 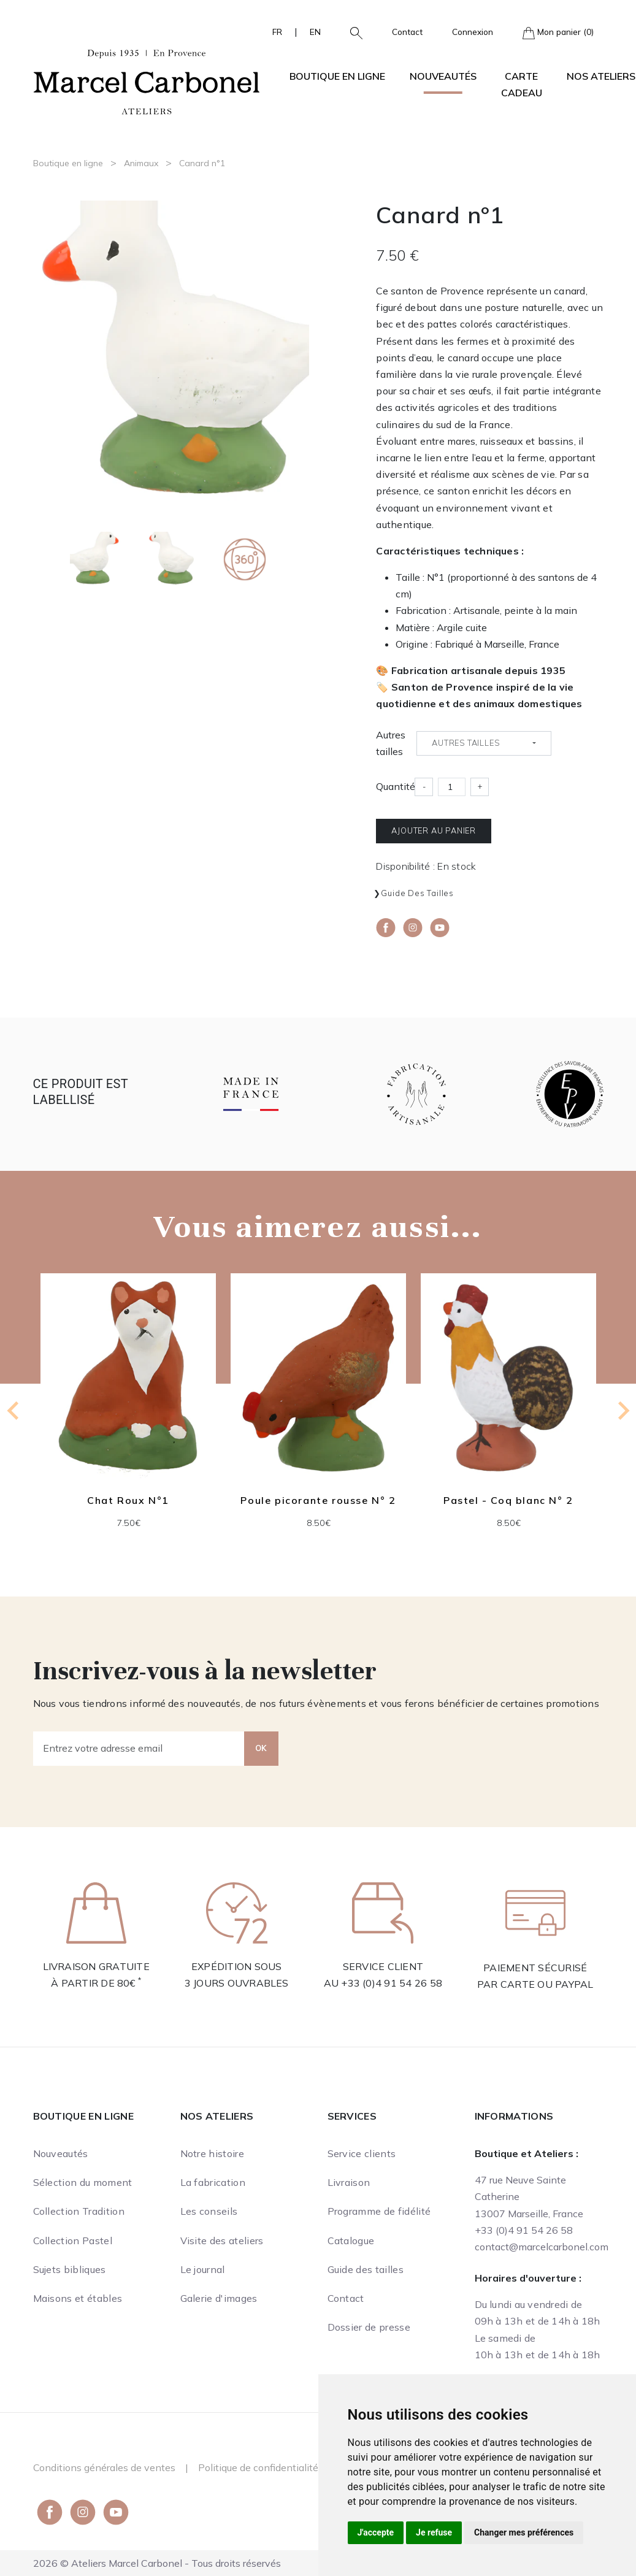 I want to click on Carte cadeau, so click(x=521, y=84).